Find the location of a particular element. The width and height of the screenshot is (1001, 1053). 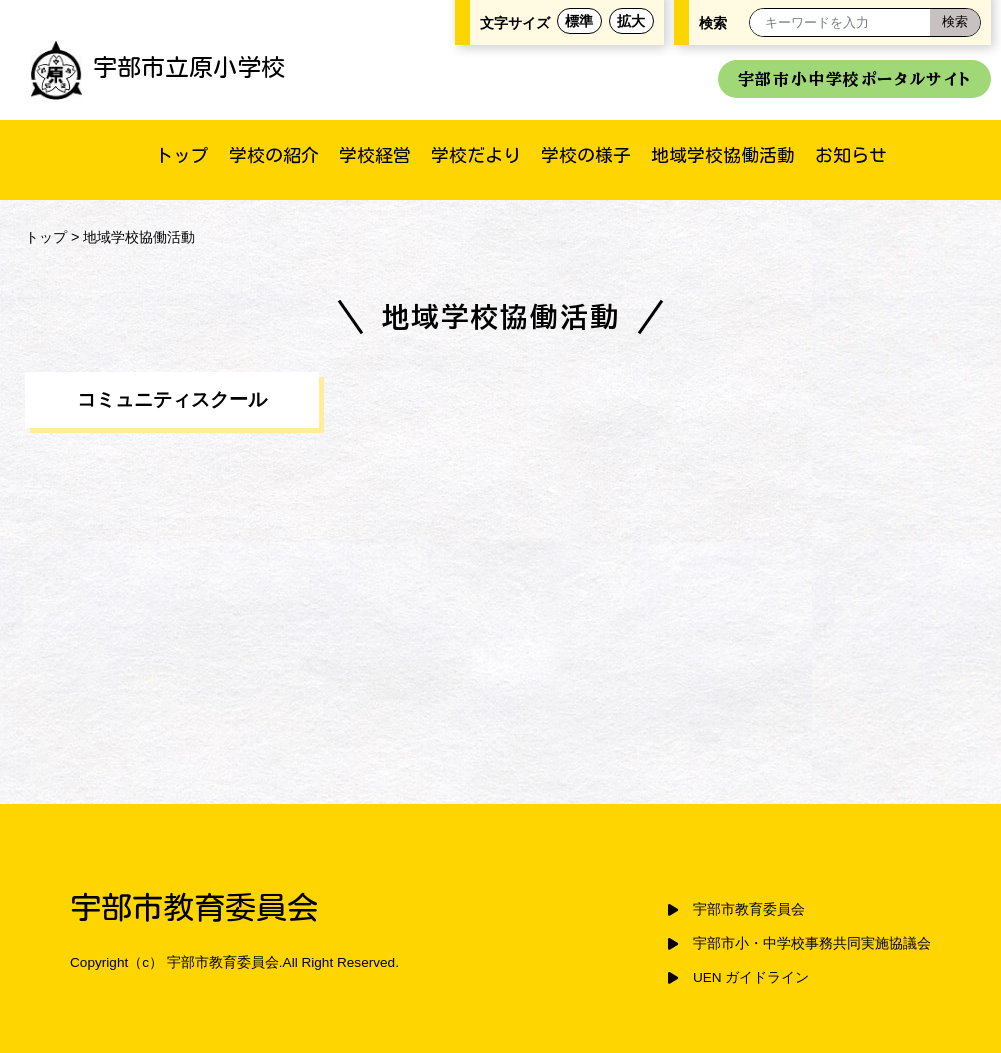

拡大 is located at coordinates (631, 21).